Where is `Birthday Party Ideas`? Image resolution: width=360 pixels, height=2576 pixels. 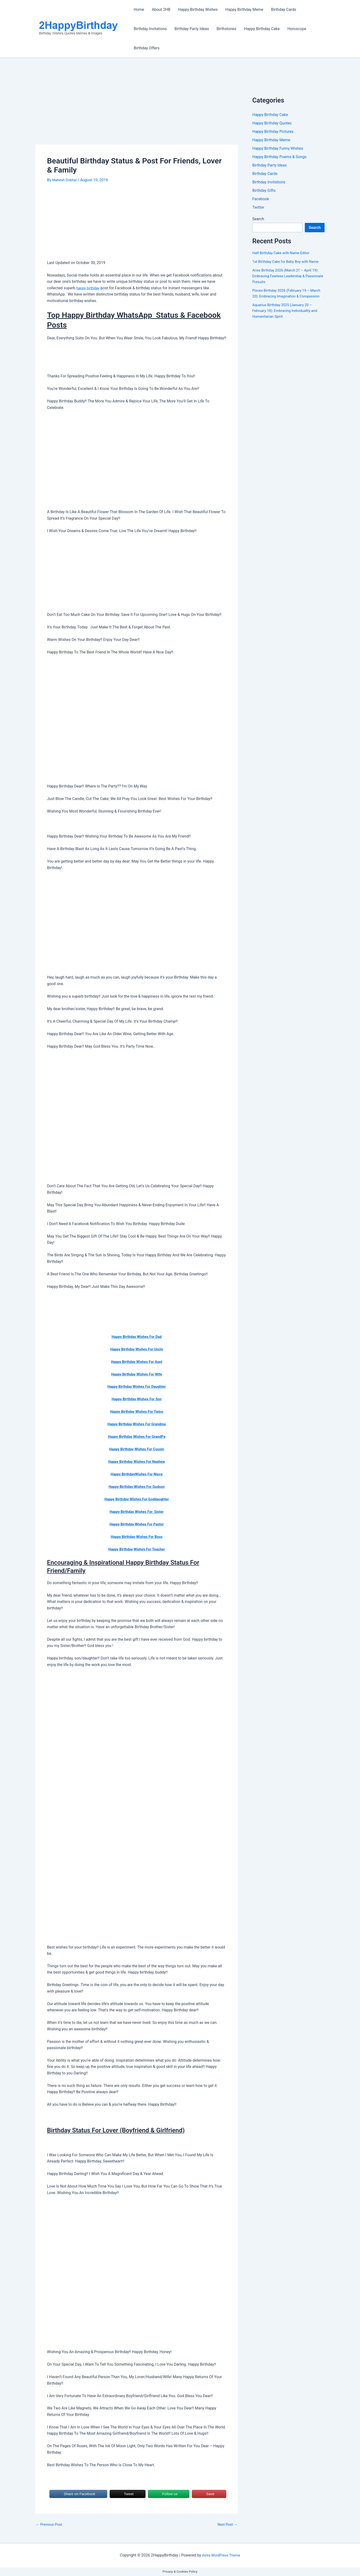
Birthday Party Ideas is located at coordinates (191, 28).